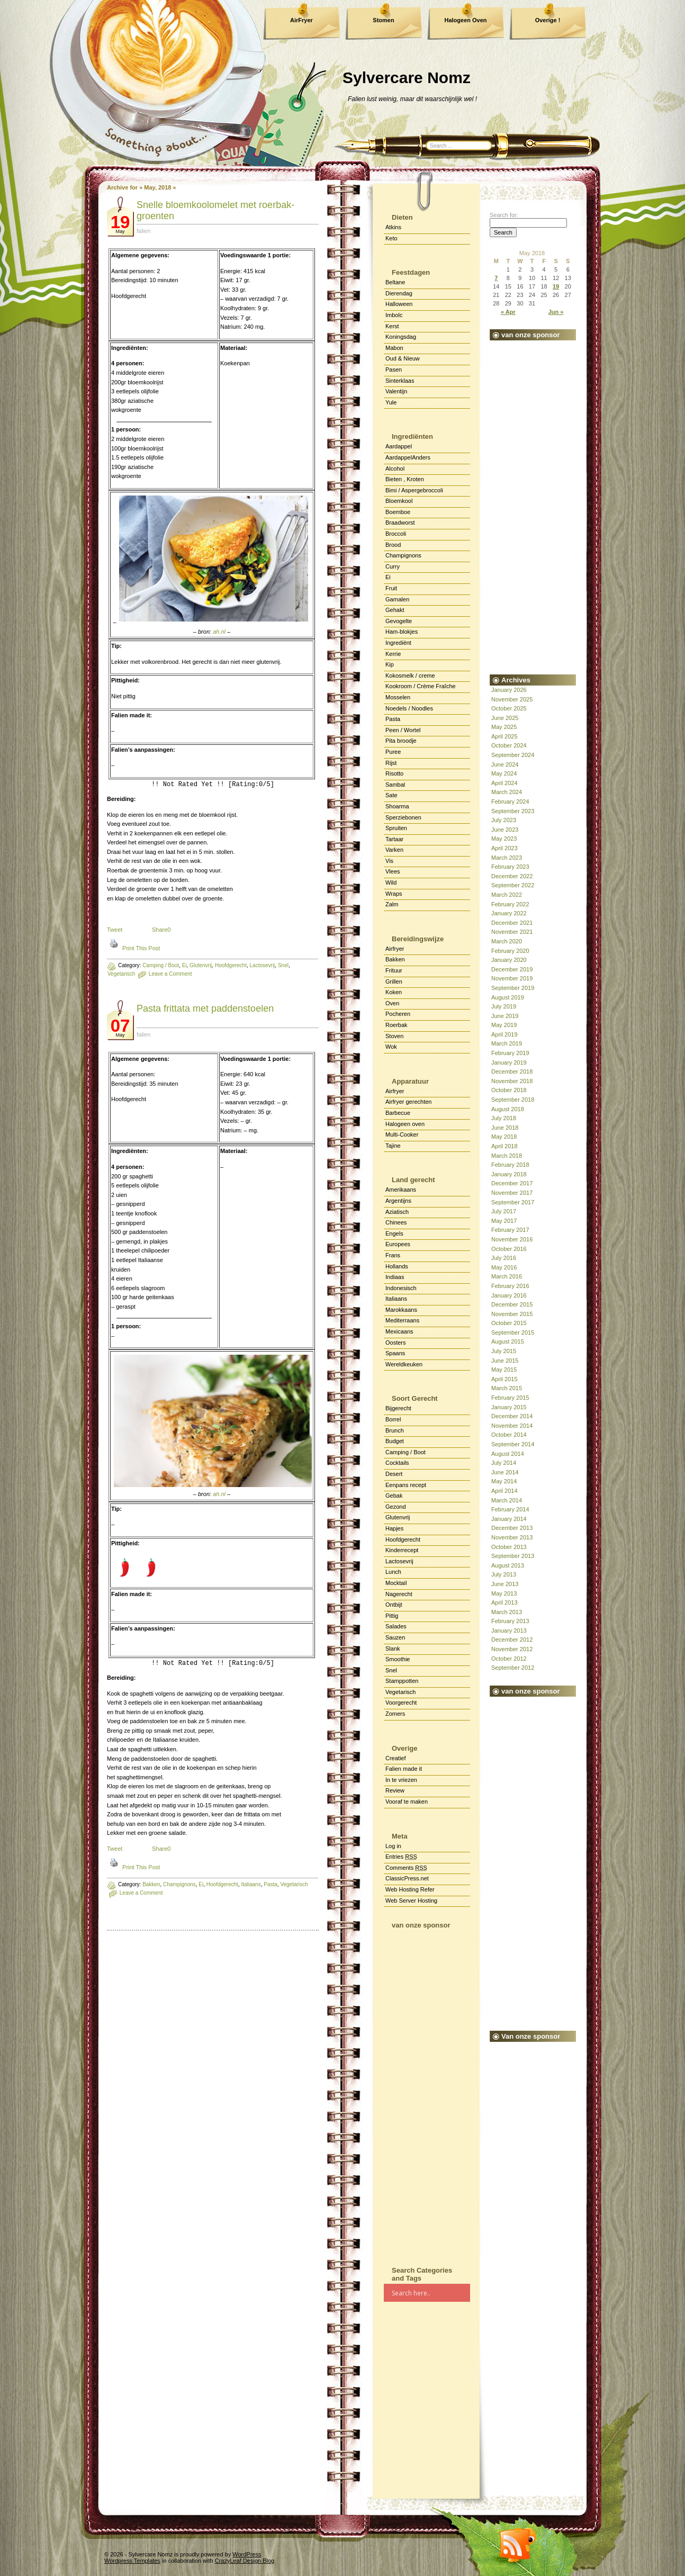 This screenshot has height=2576, width=685. Describe the element at coordinates (393, 1474) in the screenshot. I see `Desert` at that location.